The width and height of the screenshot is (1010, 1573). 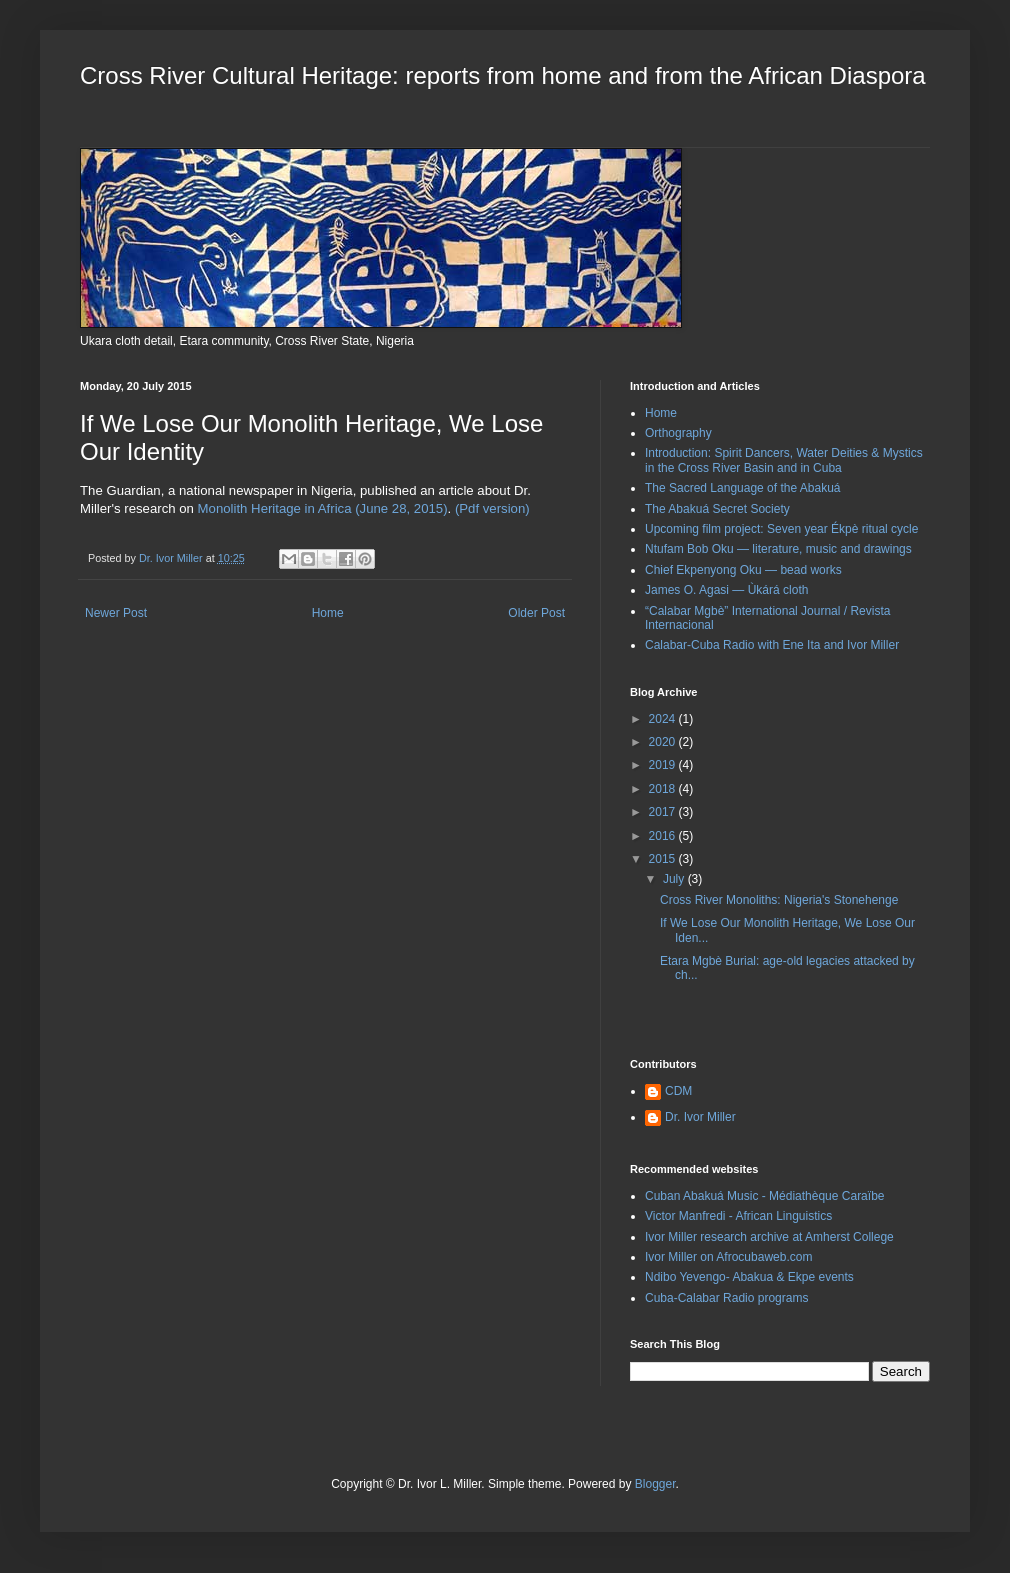 What do you see at coordinates (664, 789) in the screenshot?
I see `2018` at bounding box center [664, 789].